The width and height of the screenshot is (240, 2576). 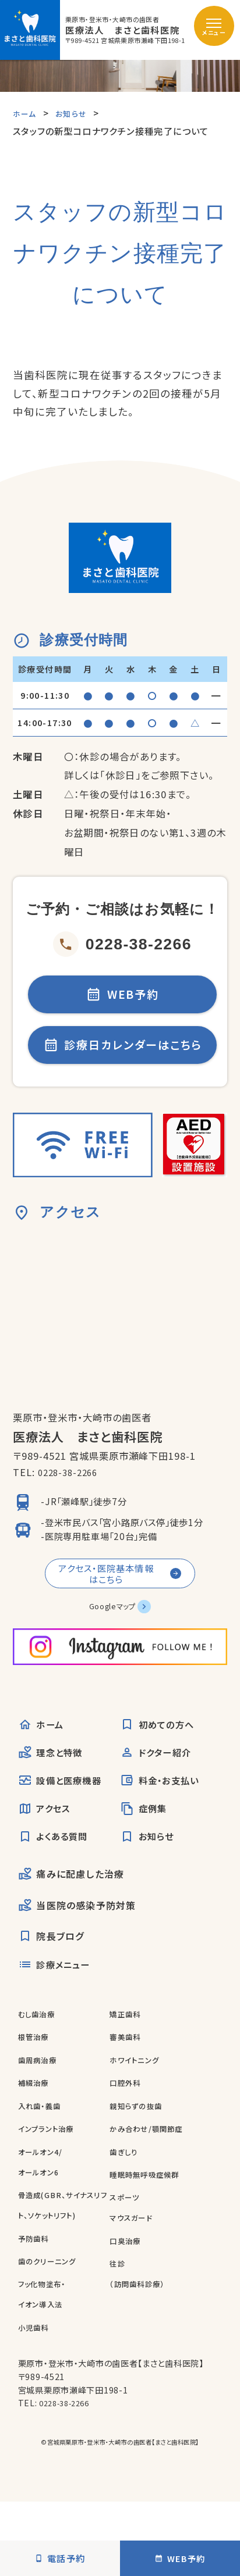 I want to click on 口腔外科, so click(x=128, y=2116).